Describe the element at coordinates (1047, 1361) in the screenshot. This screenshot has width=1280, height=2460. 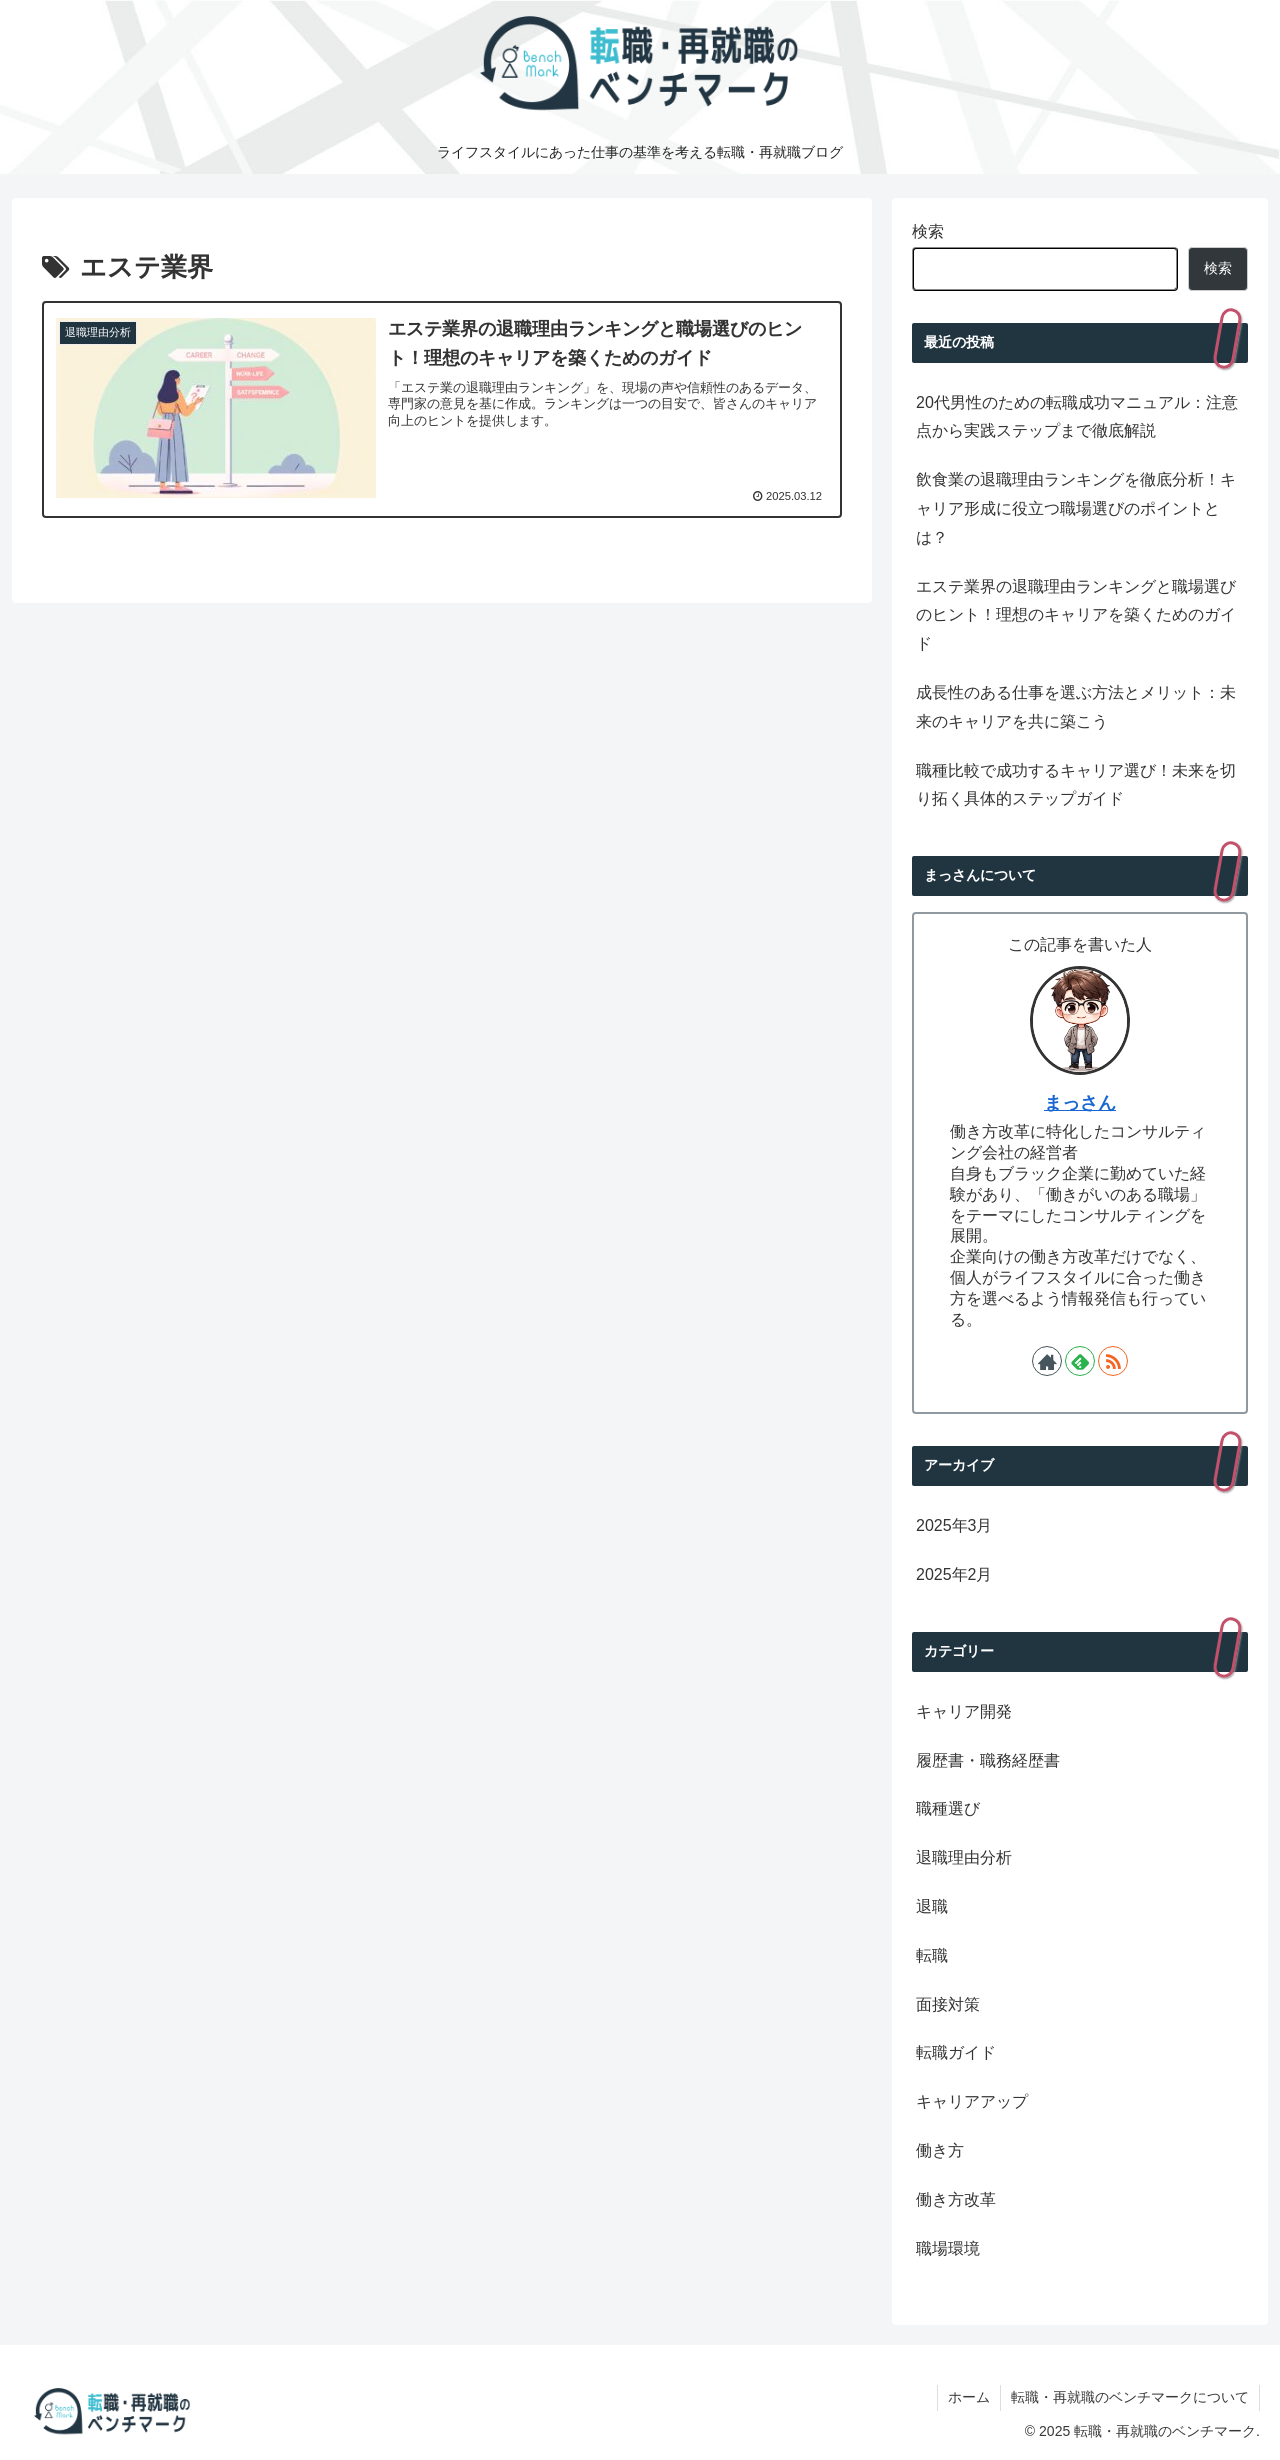
I see `[著作サイトをチェック]` at that location.